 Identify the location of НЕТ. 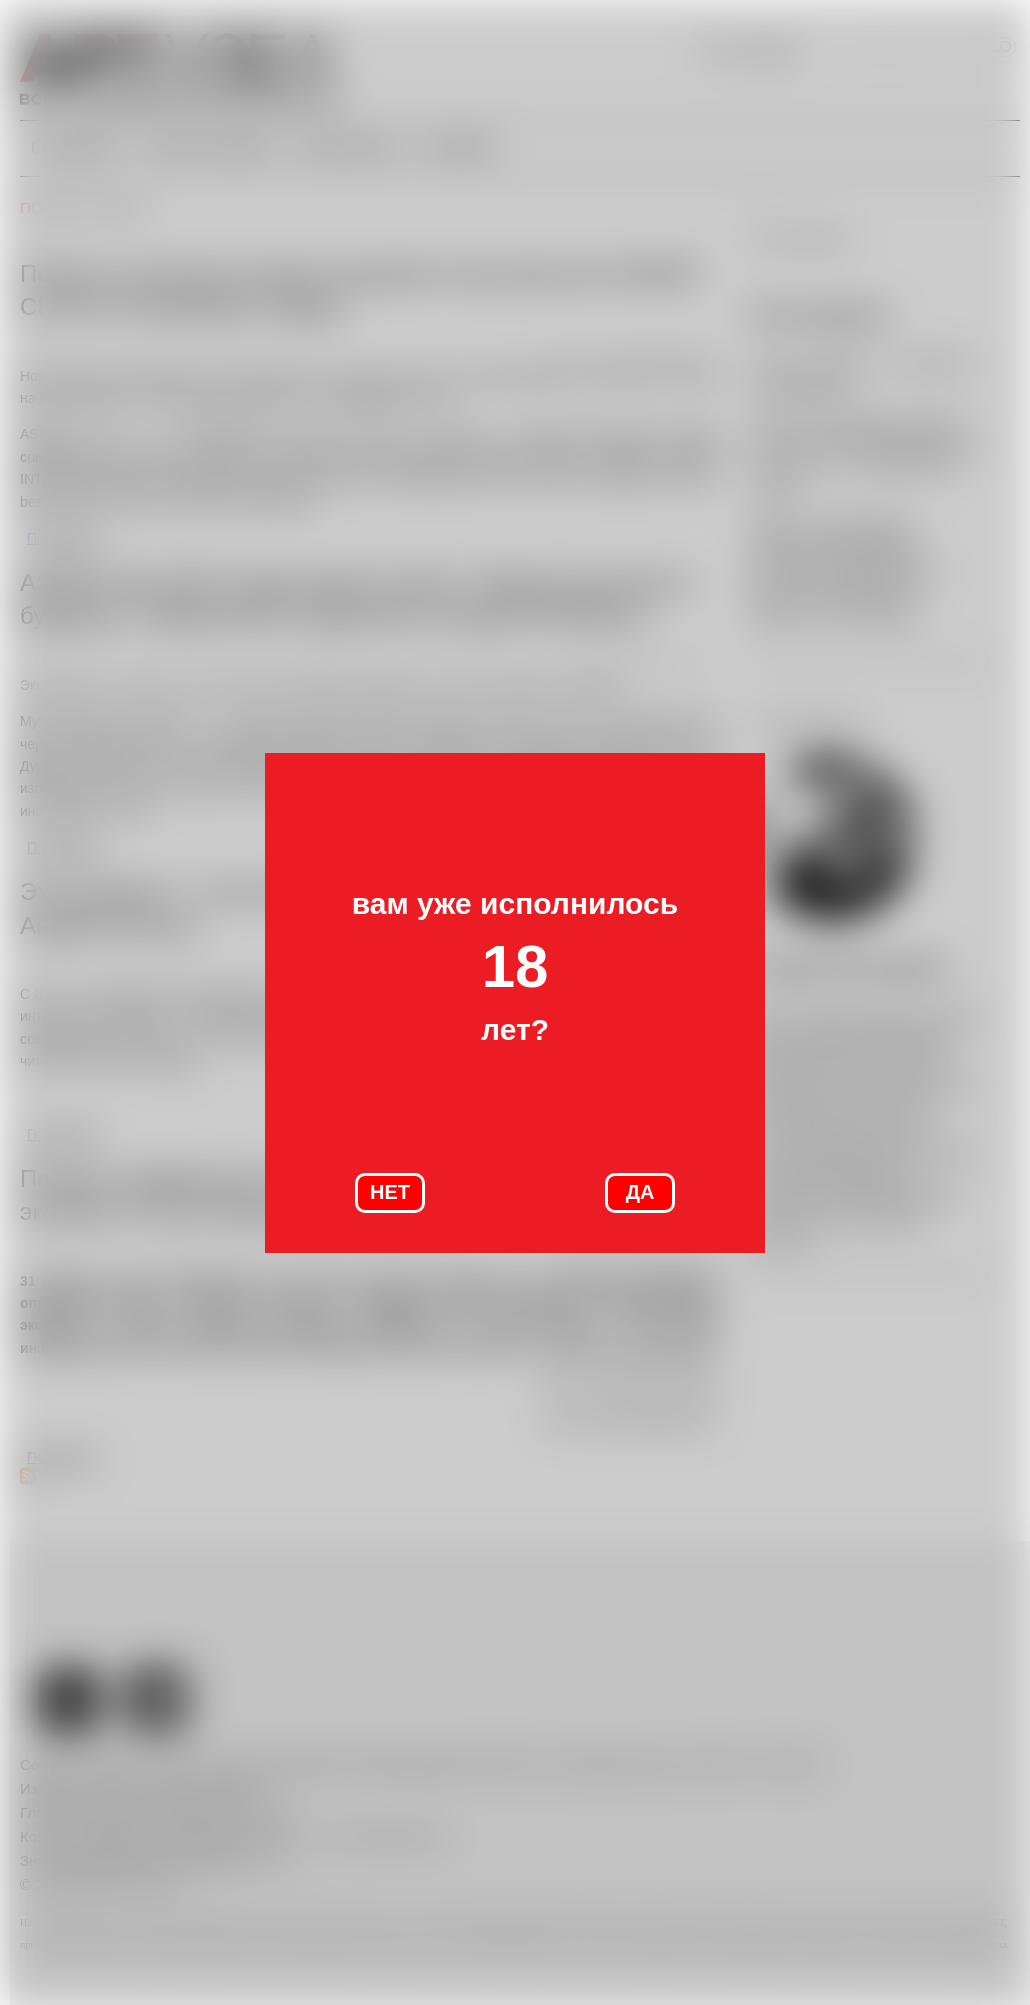
(390, 1192).